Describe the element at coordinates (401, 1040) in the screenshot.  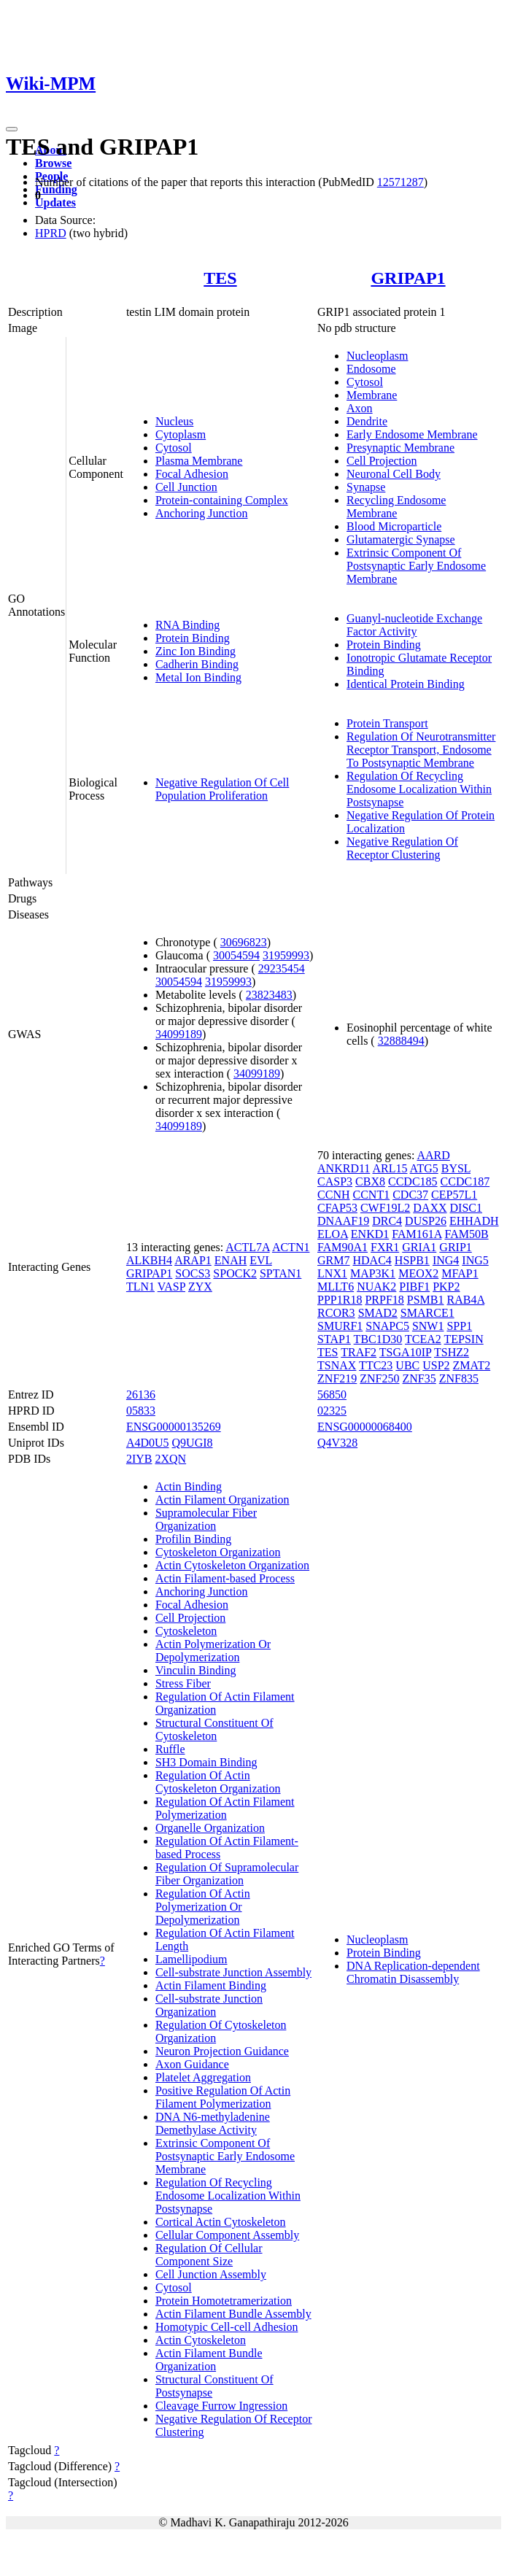
I see `32888494` at that location.